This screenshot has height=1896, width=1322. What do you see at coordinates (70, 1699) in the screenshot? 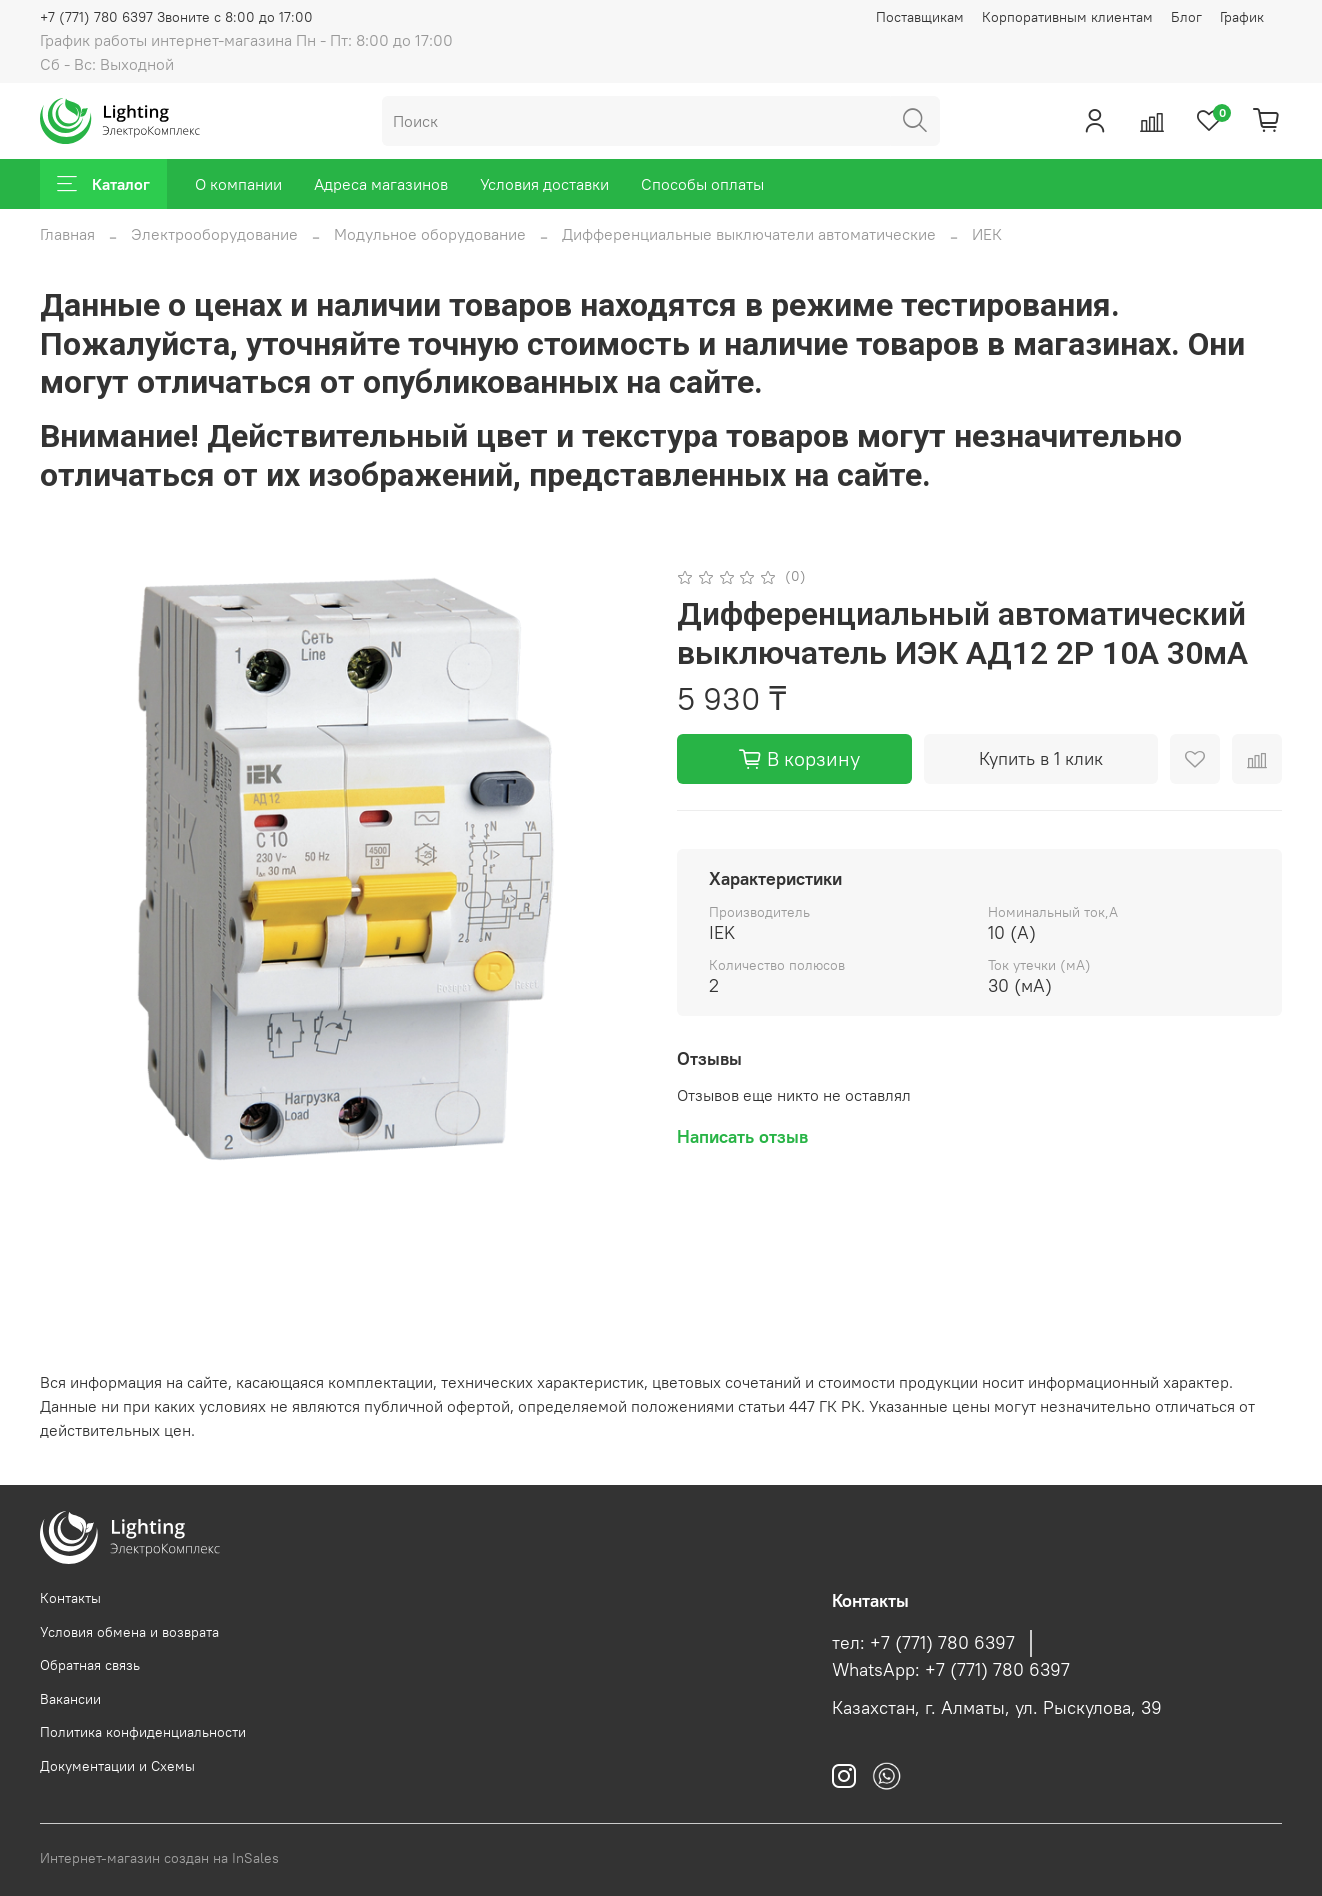
I see `Вакансии` at bounding box center [70, 1699].